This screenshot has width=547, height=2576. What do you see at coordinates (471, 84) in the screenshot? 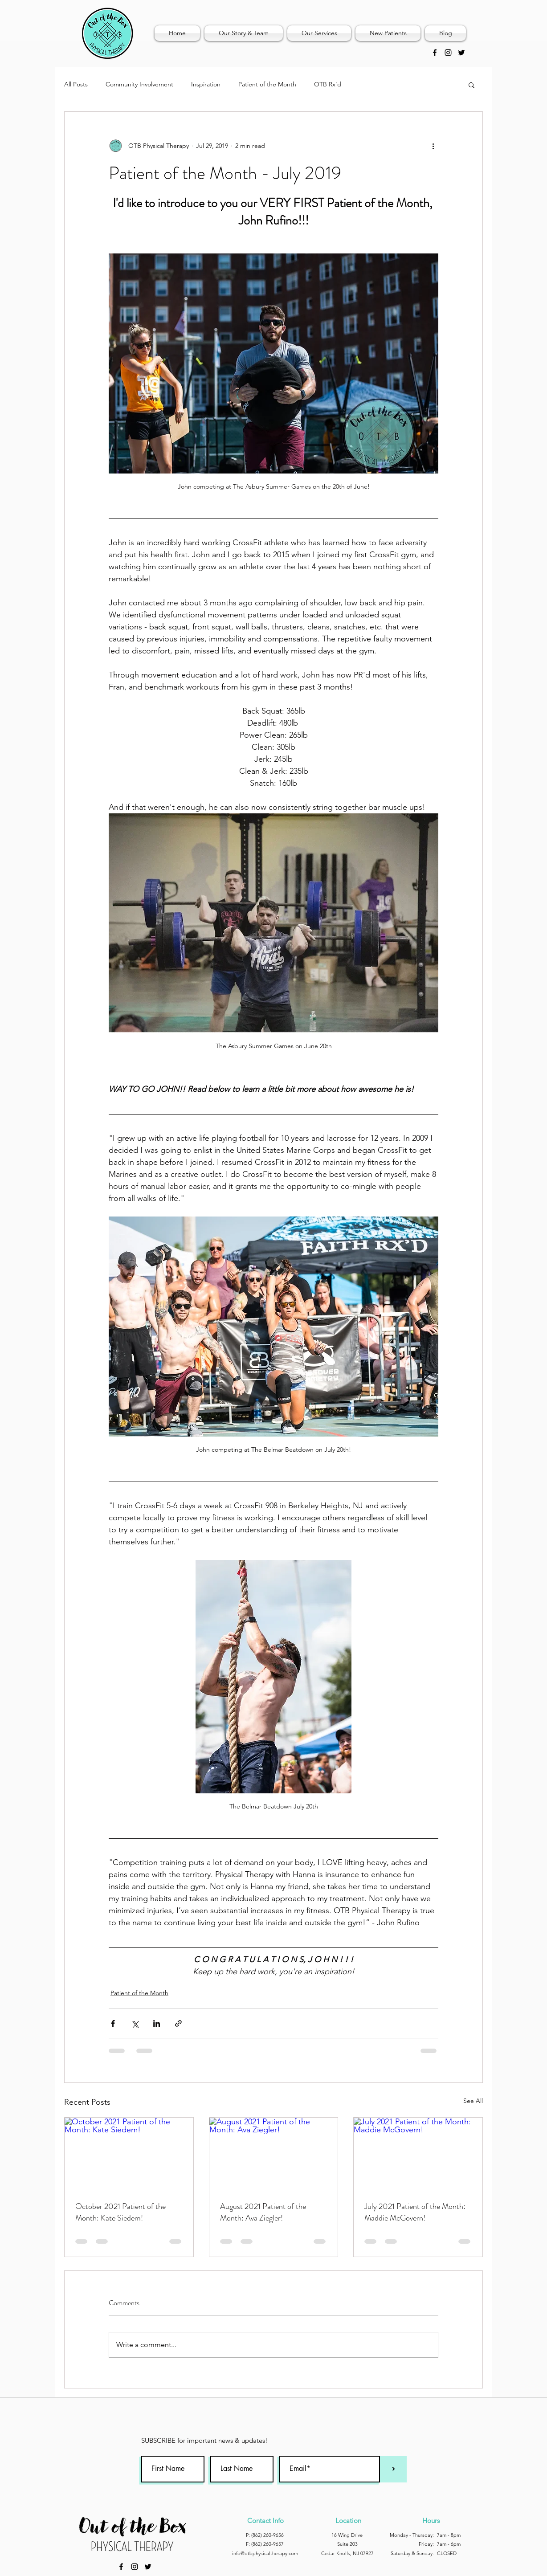
I see `[button]` at bounding box center [471, 84].